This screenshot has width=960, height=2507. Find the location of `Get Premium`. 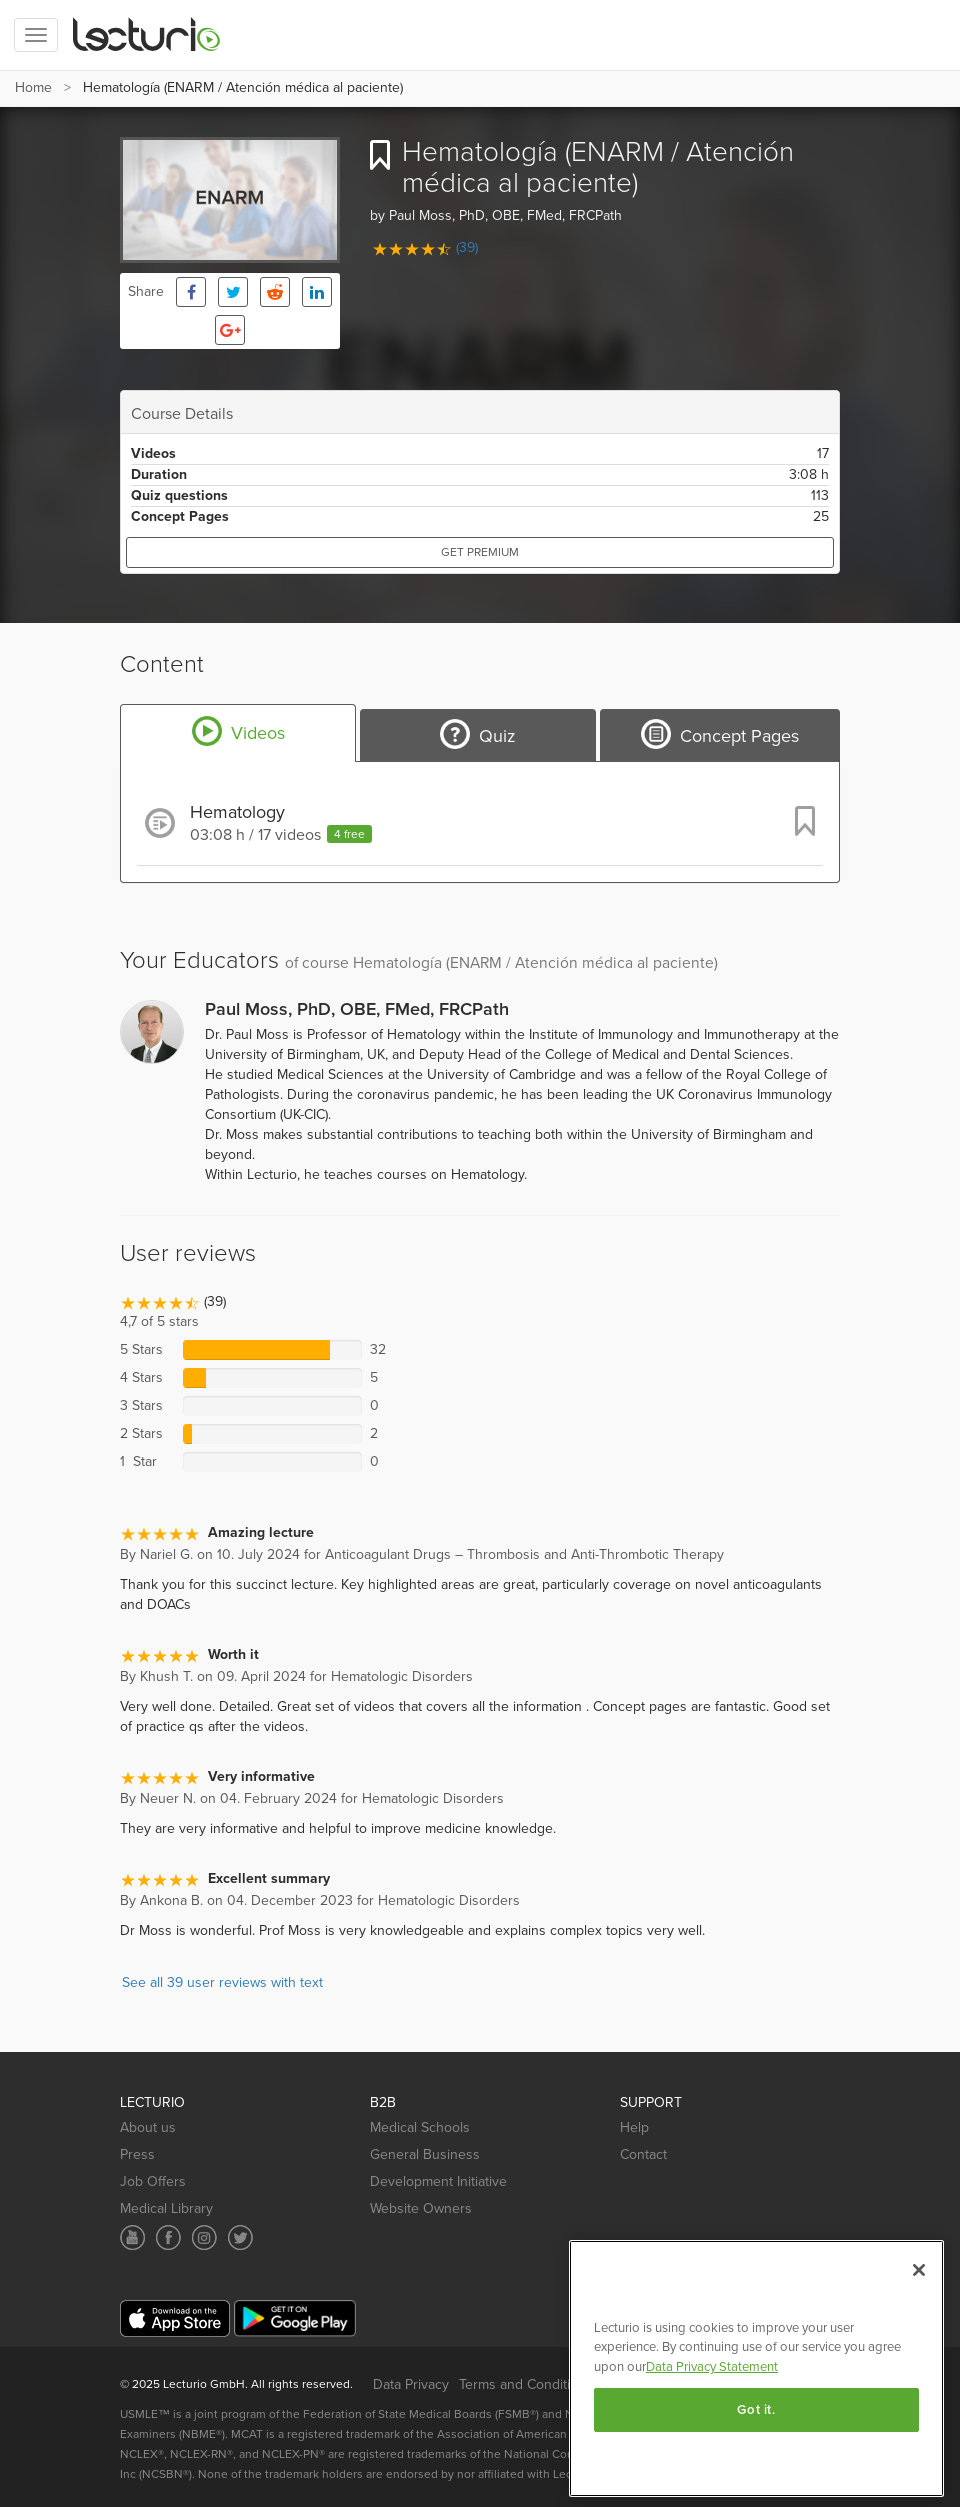

Get Premium is located at coordinates (480, 552).